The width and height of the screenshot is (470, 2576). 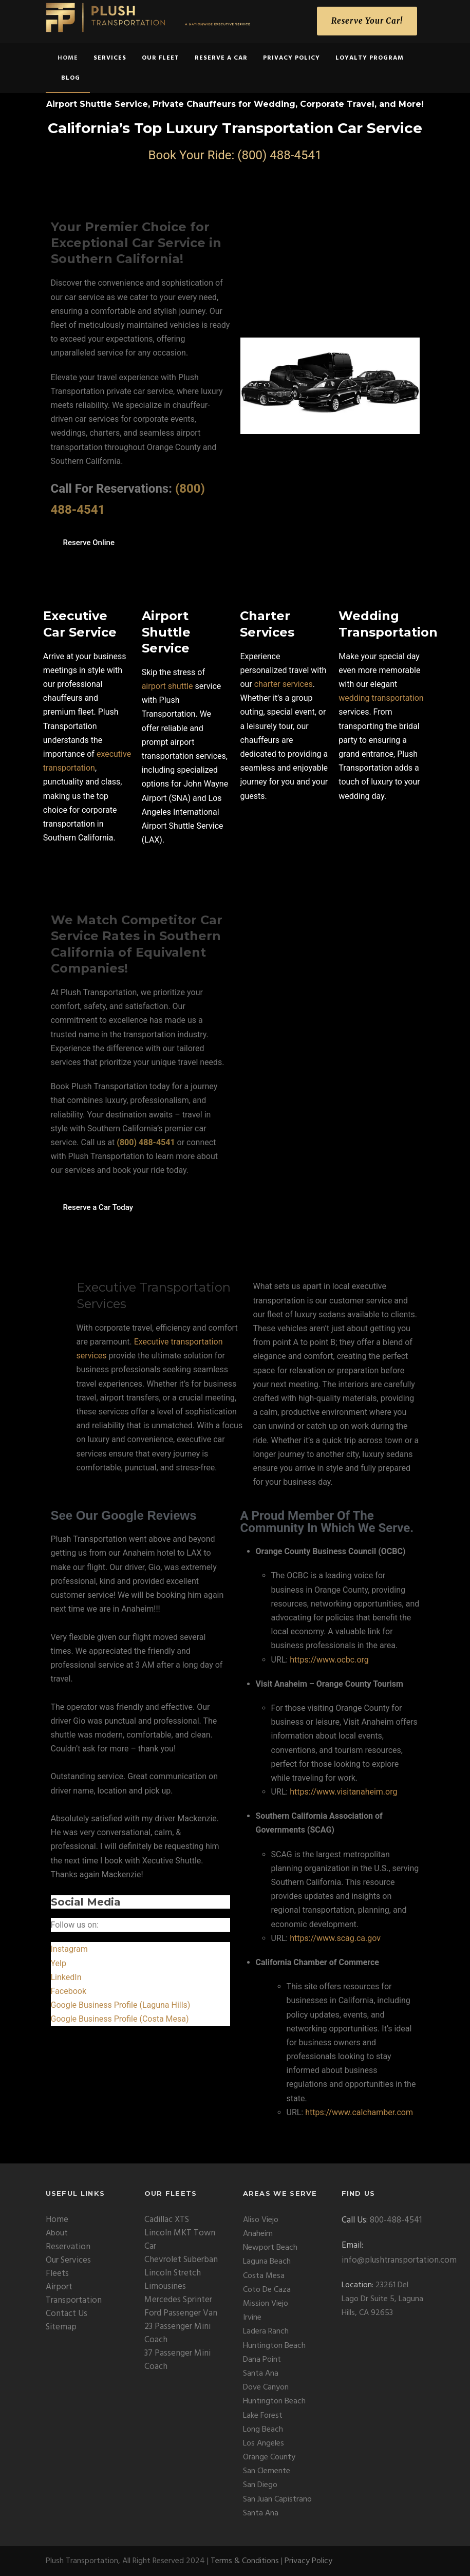 What do you see at coordinates (245, 2561) in the screenshot?
I see `Terms & Conditions` at bounding box center [245, 2561].